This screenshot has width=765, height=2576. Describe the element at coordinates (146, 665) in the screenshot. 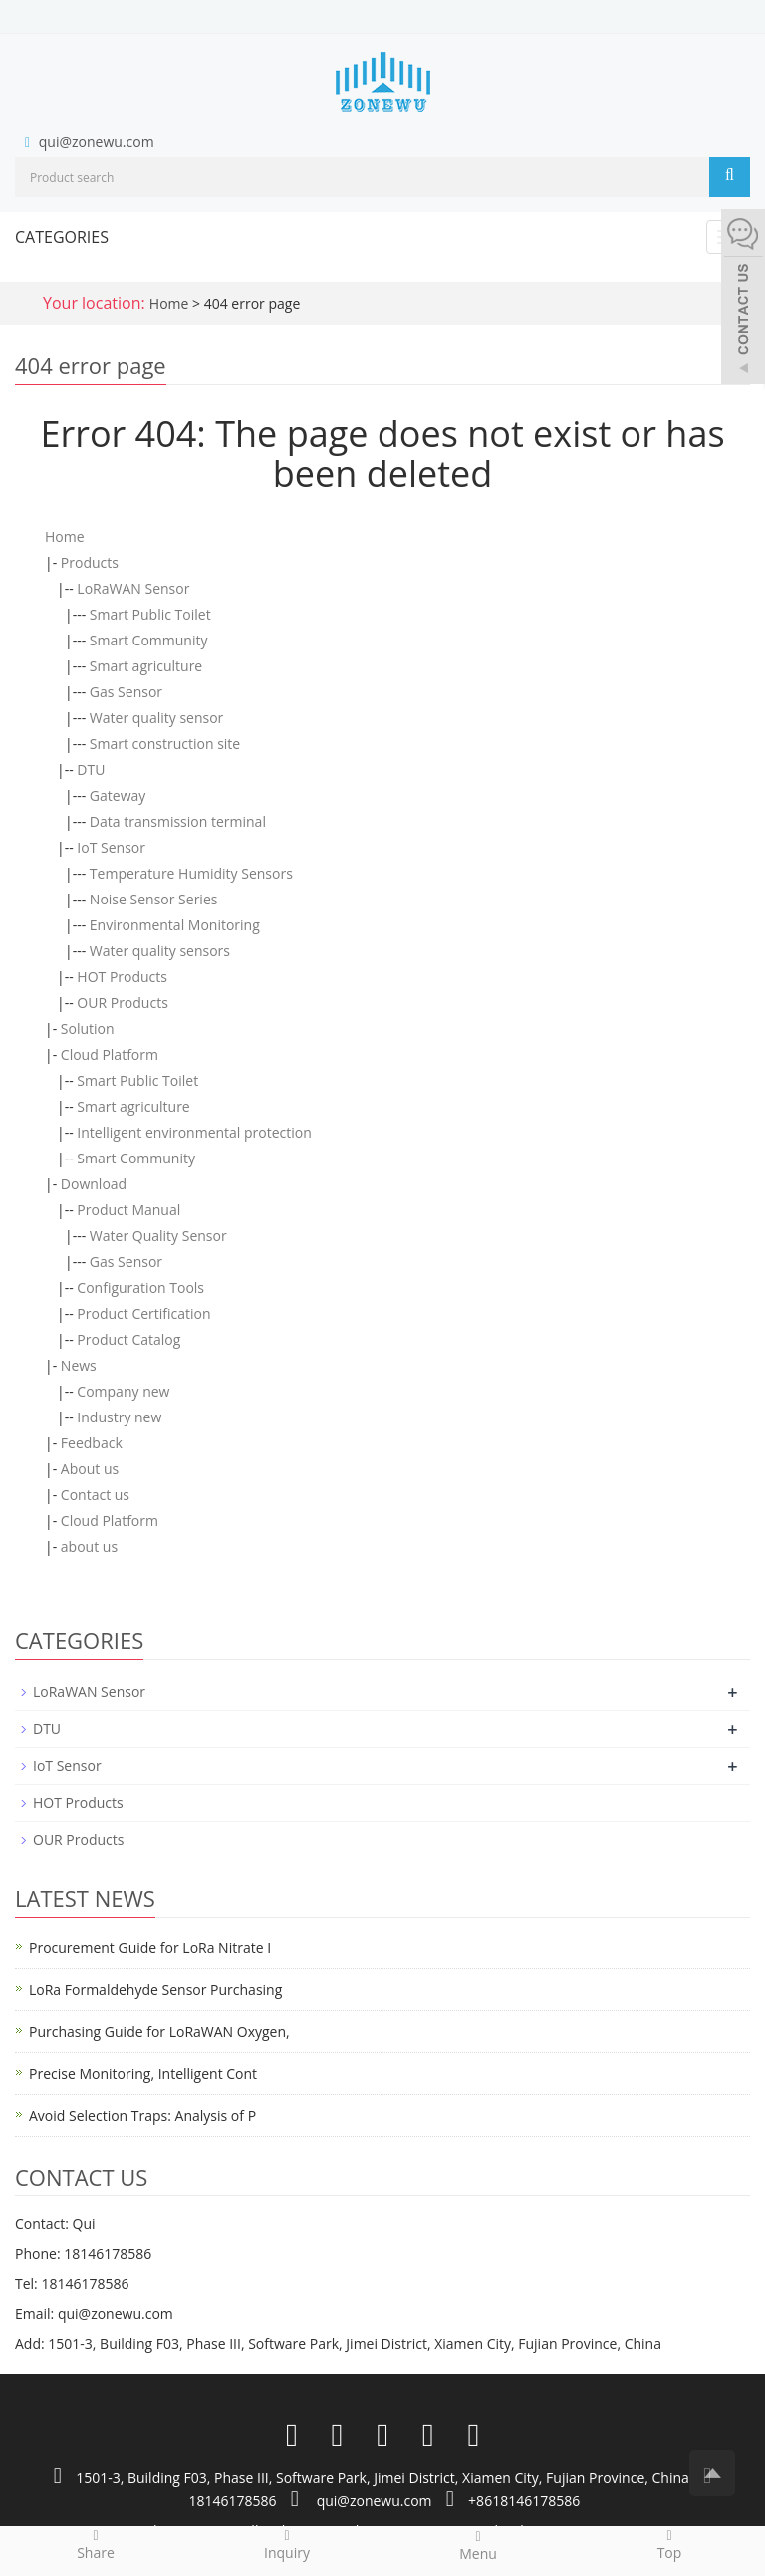

I see `Smart agriculture` at that location.